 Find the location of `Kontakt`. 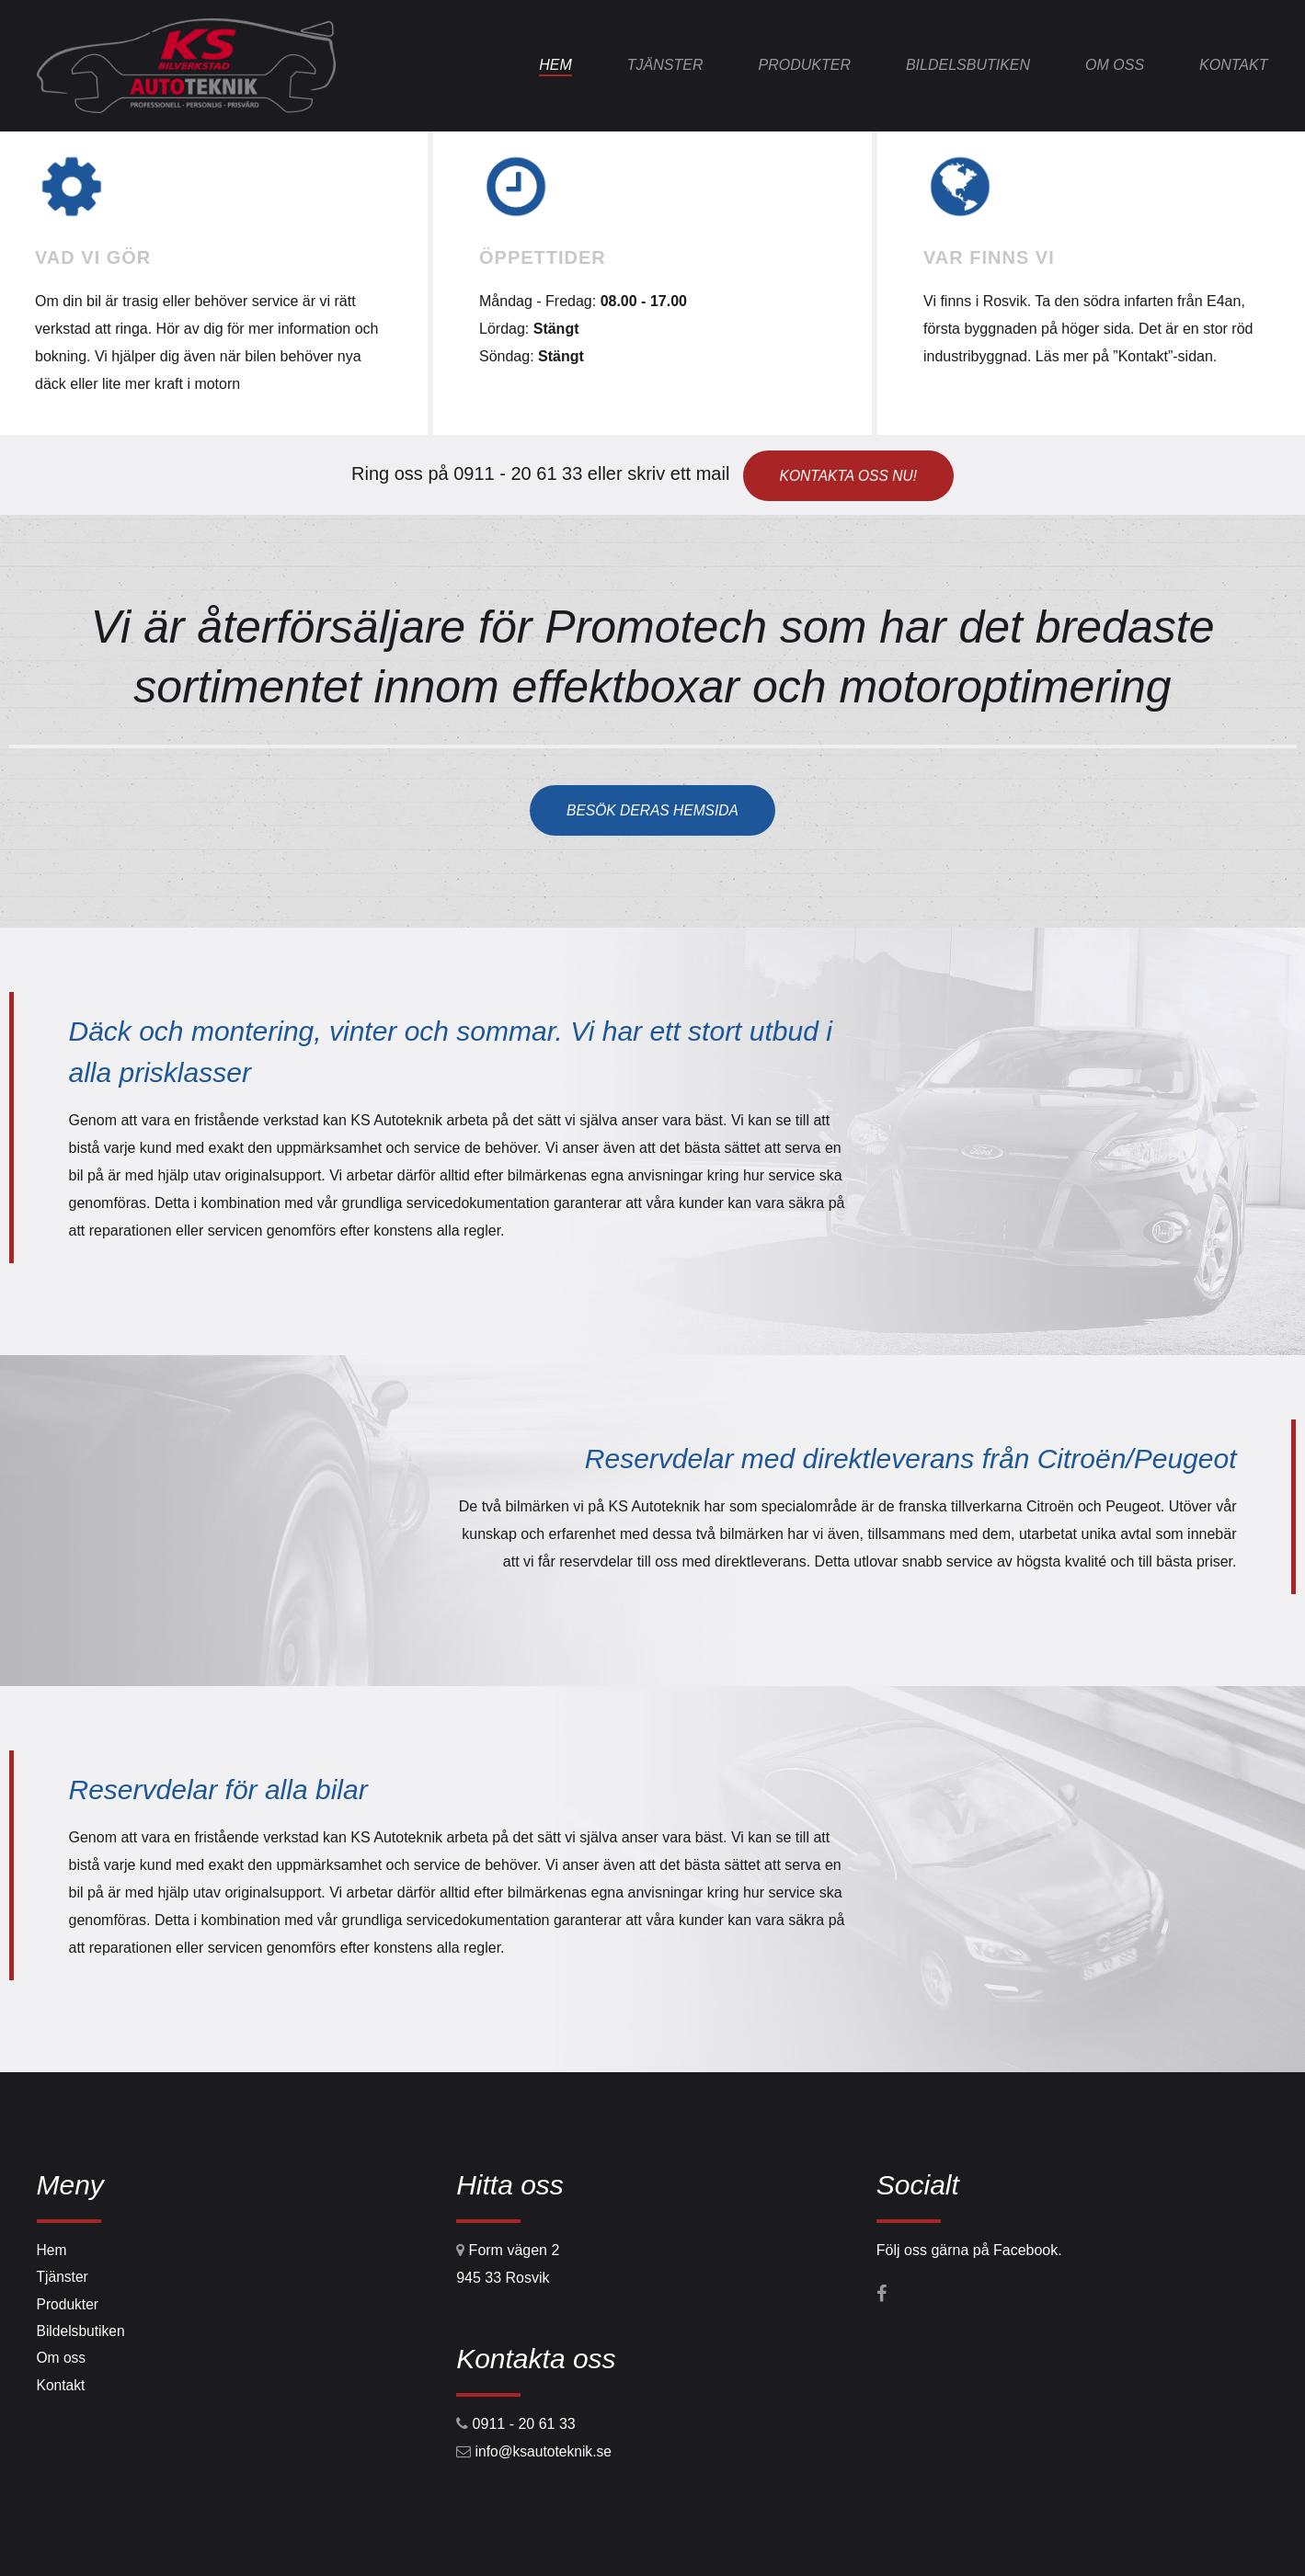

Kontakt is located at coordinates (1233, 65).